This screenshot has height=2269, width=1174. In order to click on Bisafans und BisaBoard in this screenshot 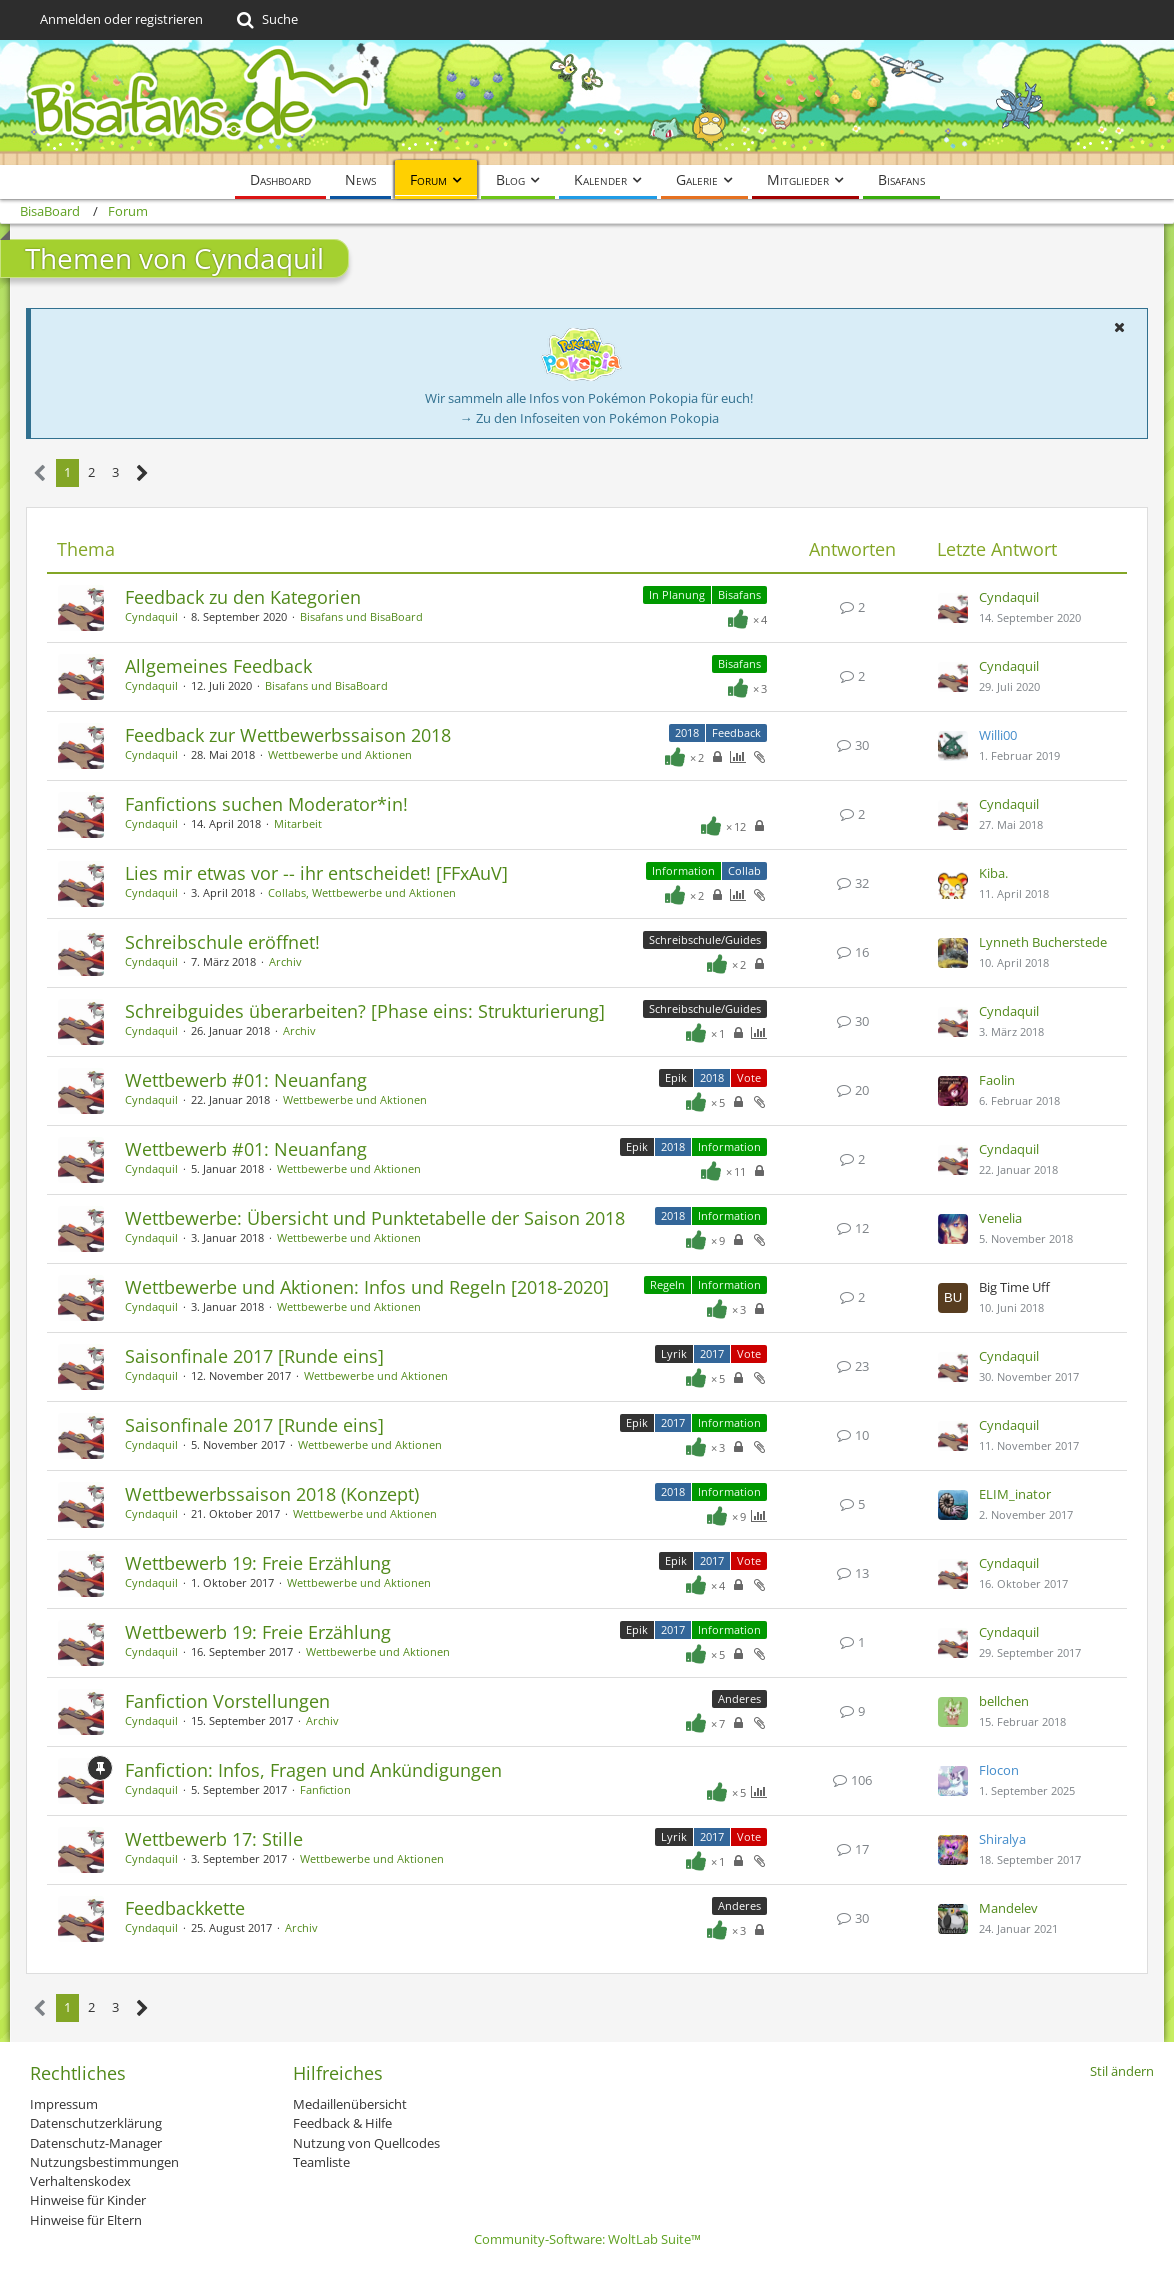, I will do `click(361, 616)`.